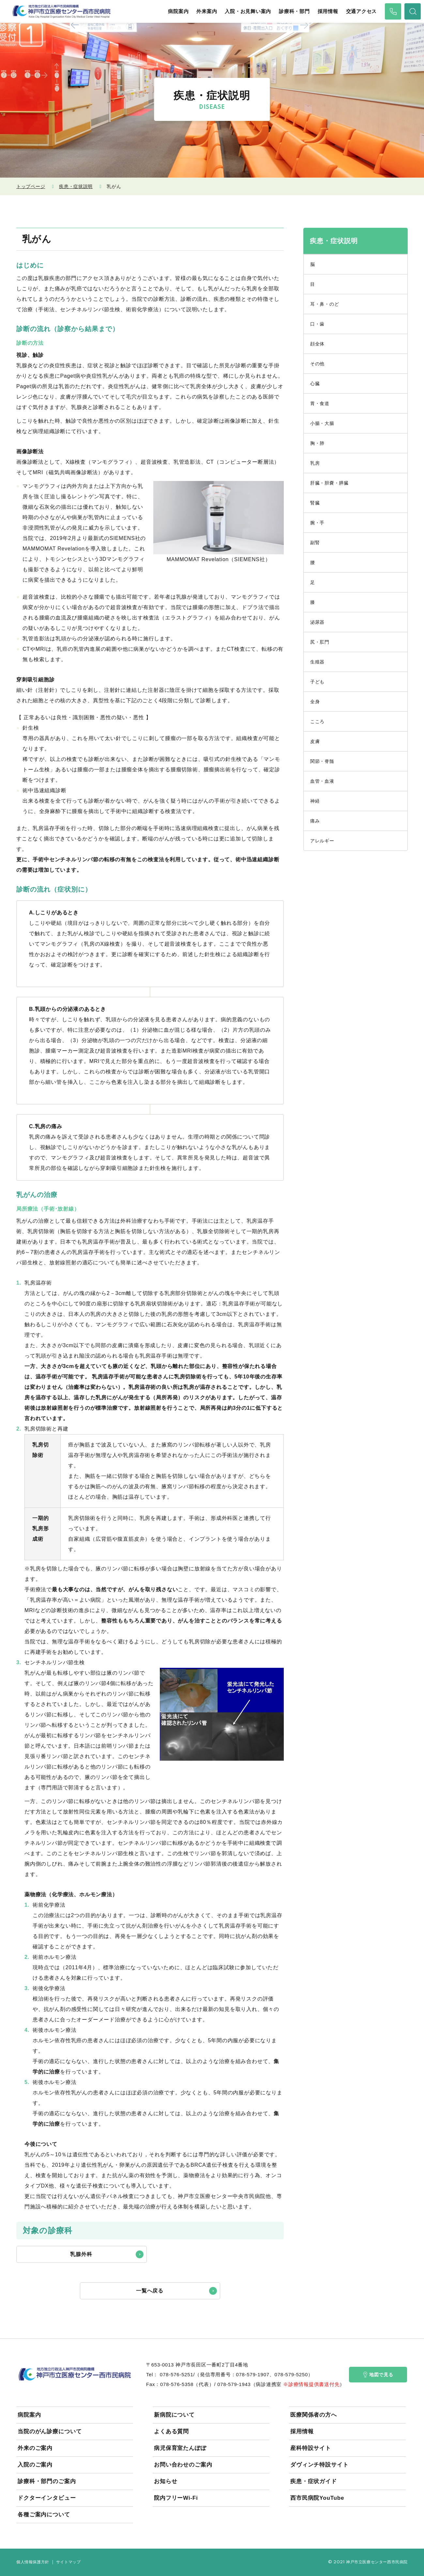 The height and width of the screenshot is (2576, 424). Describe the element at coordinates (178, 11) in the screenshot. I see `病院案内` at that location.